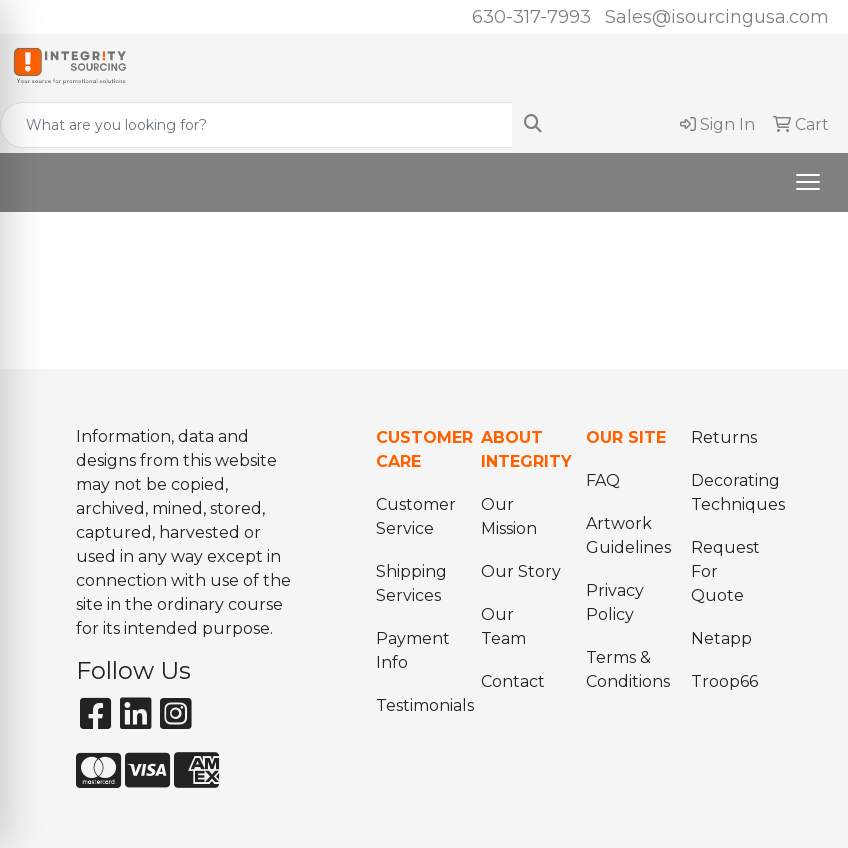 Image resolution: width=848 pixels, height=848 pixels. Describe the element at coordinates (513, 681) in the screenshot. I see `Contact` at that location.